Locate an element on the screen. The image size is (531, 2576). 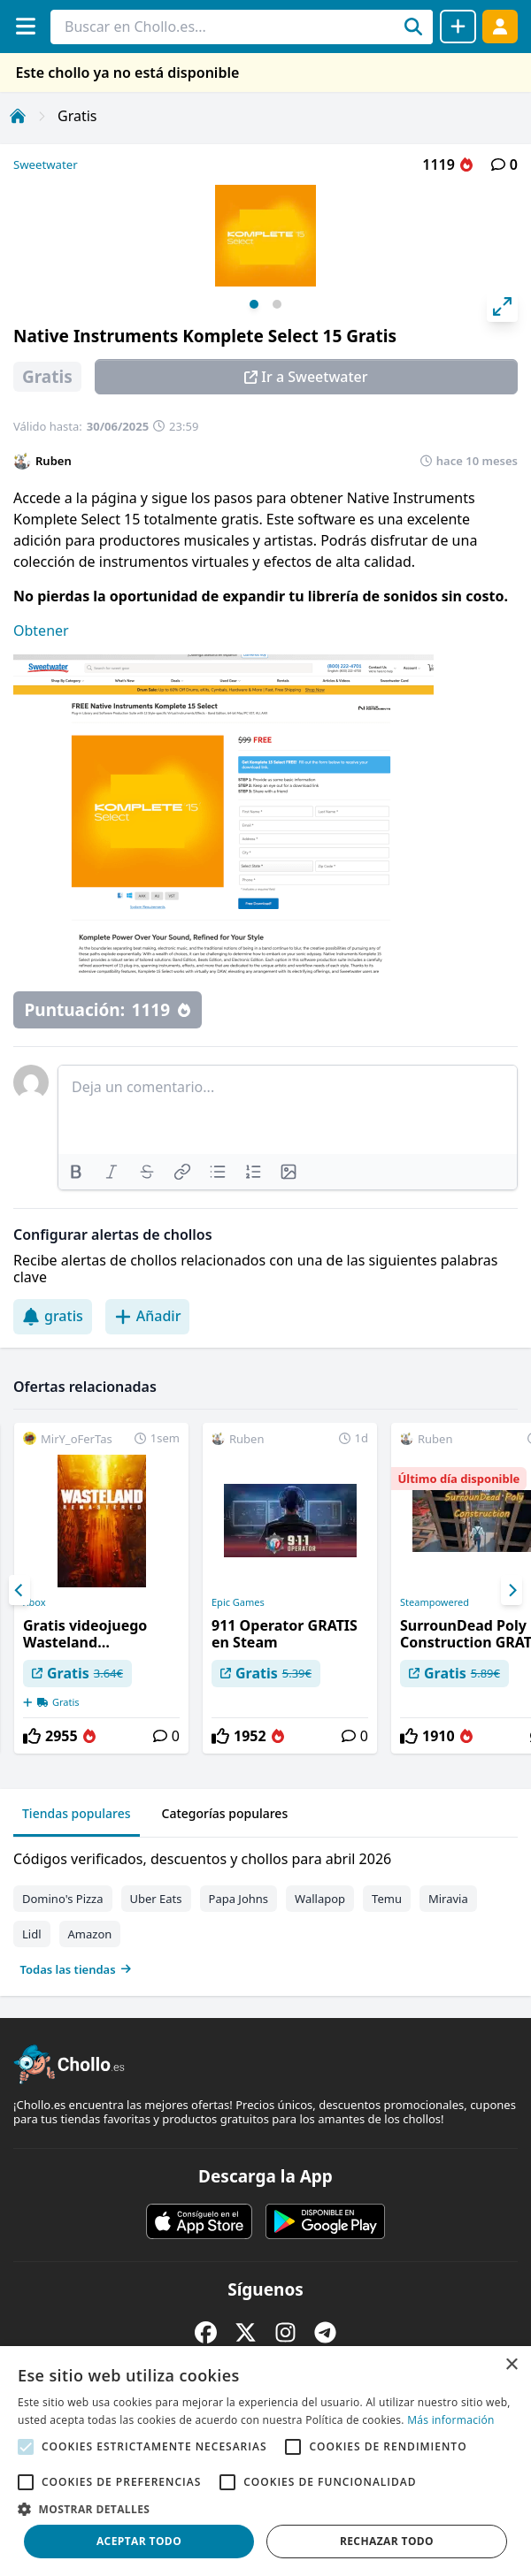
Gratis is located at coordinates (77, 116).